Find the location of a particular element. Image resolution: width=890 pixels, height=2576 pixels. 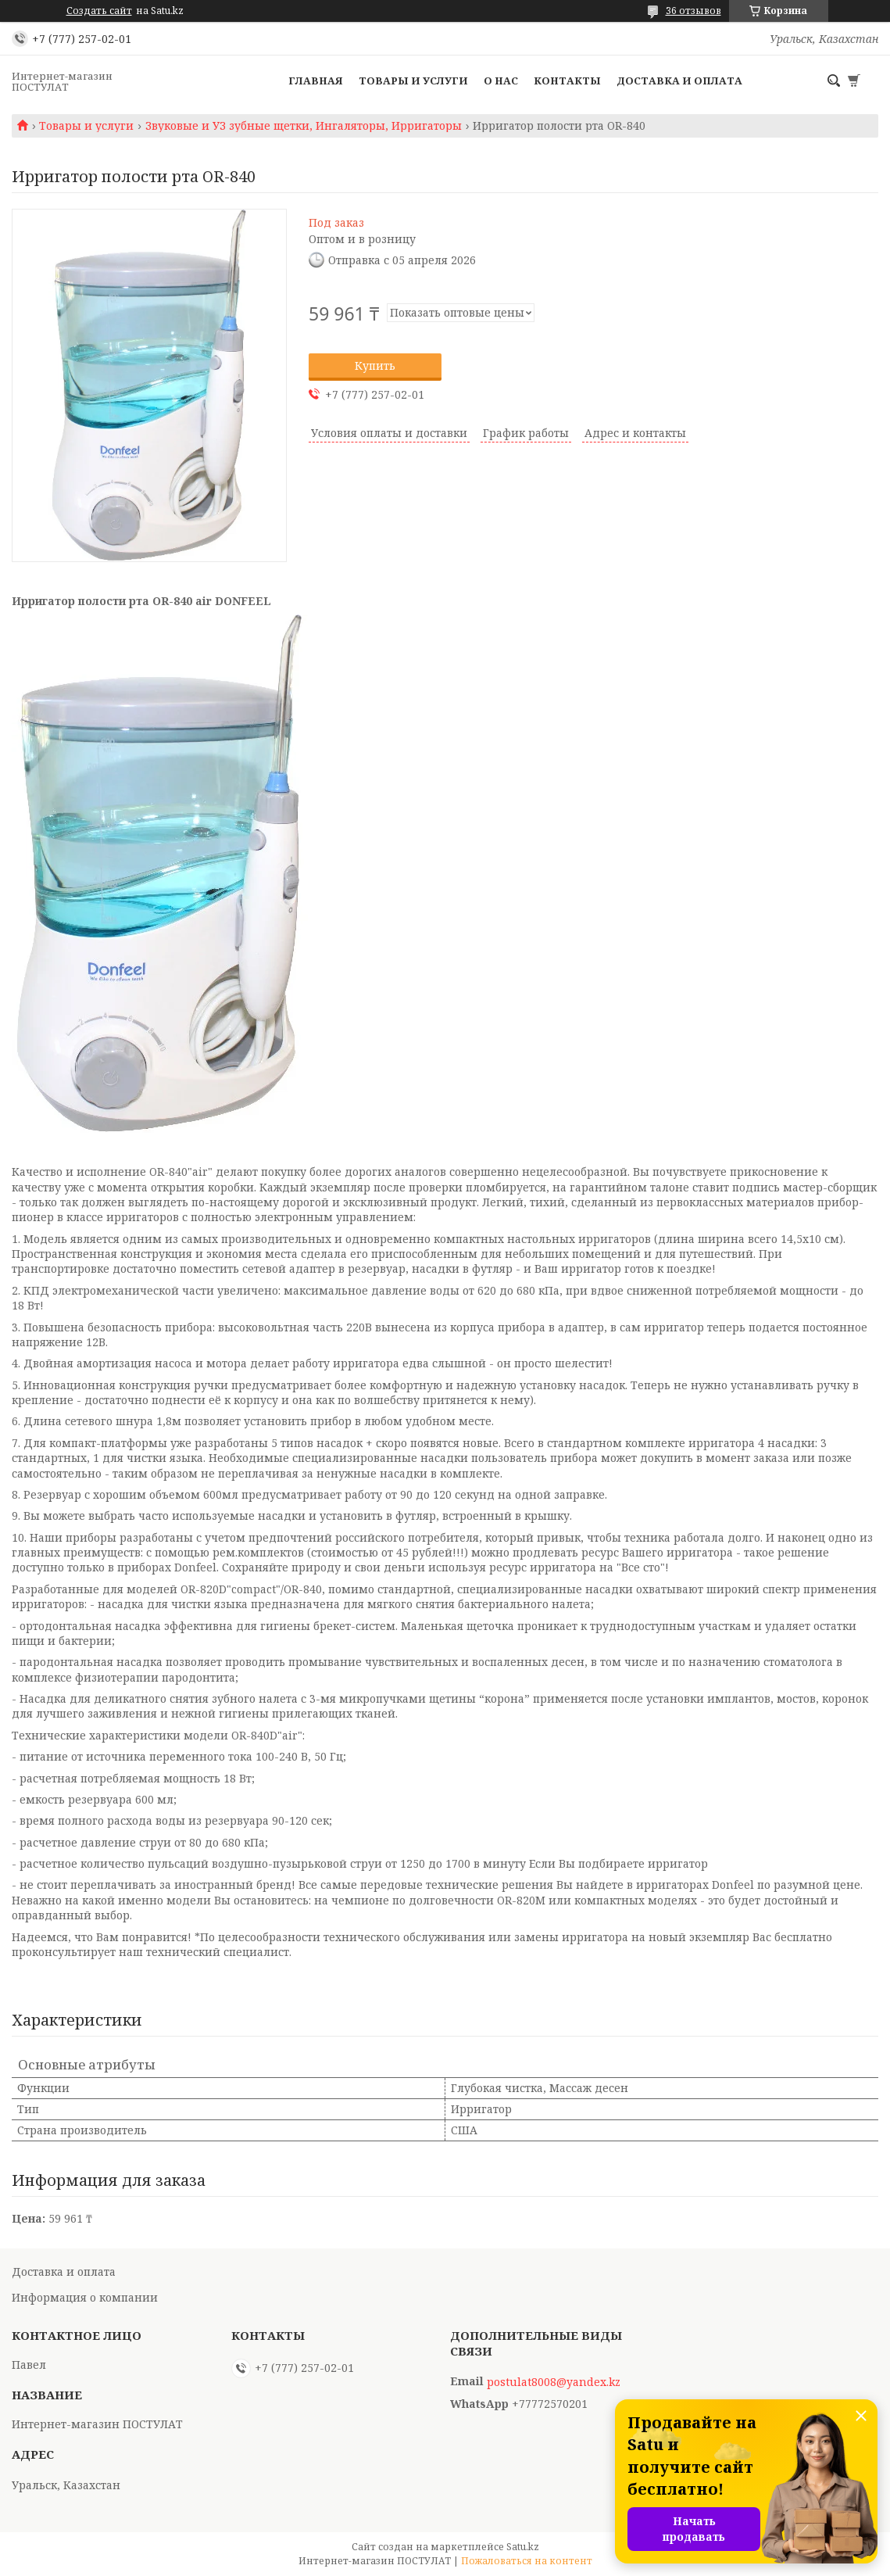

Доставка и оплата is located at coordinates (679, 80).